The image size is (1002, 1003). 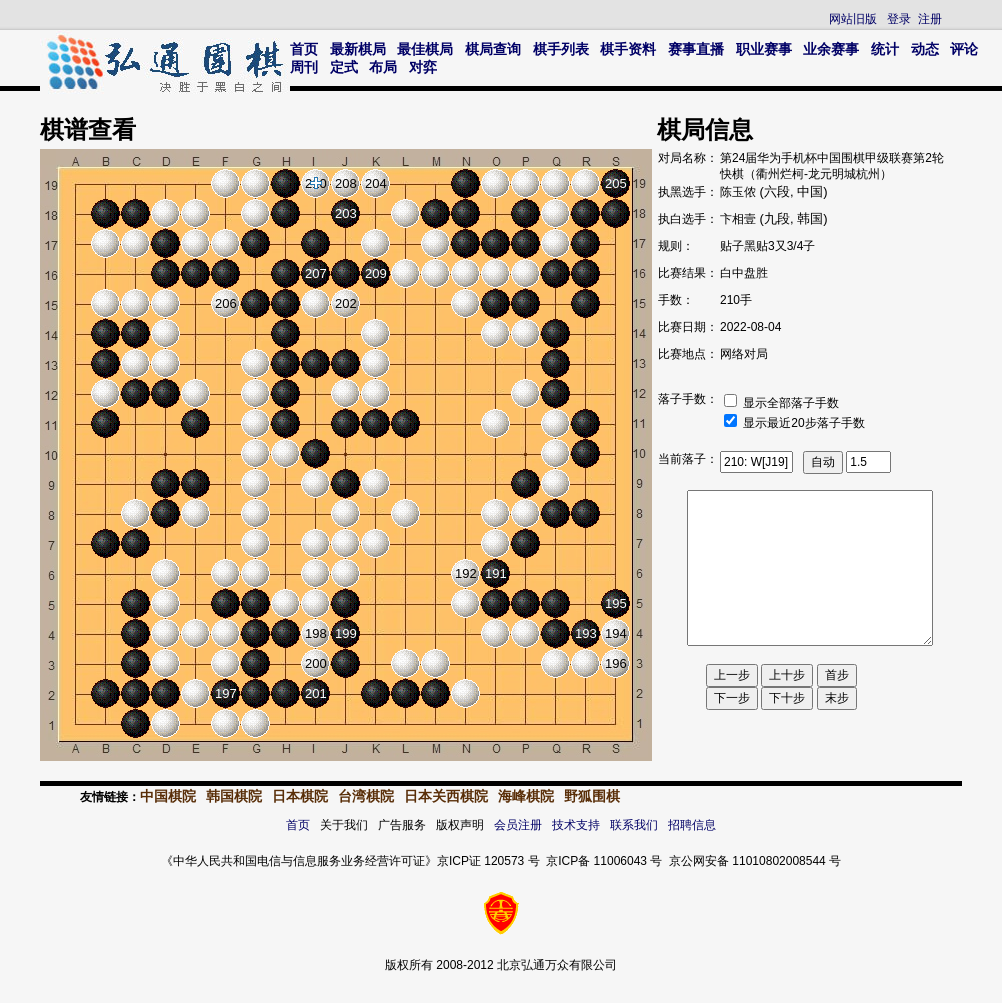 I want to click on 棋手列表, so click(x=561, y=49).